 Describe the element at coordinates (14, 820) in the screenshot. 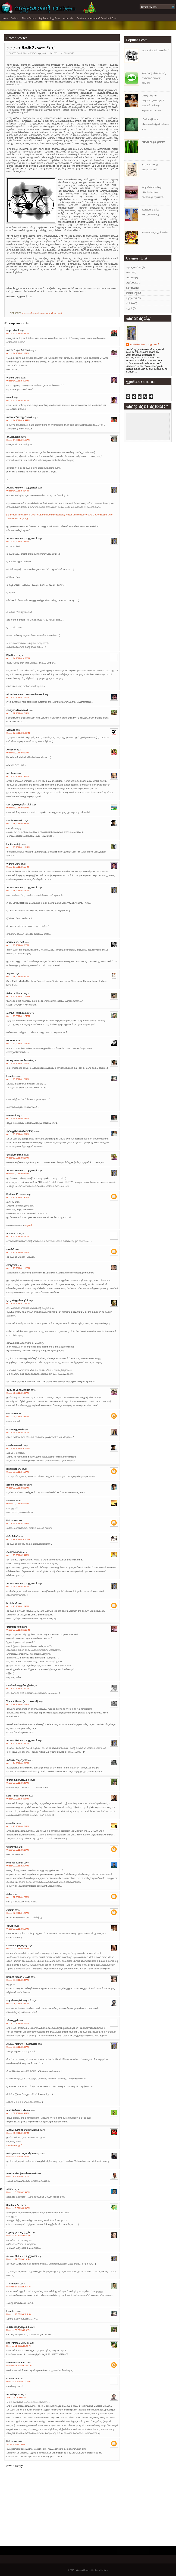

I see `വാല്യക്കാരന്‍..` at that location.